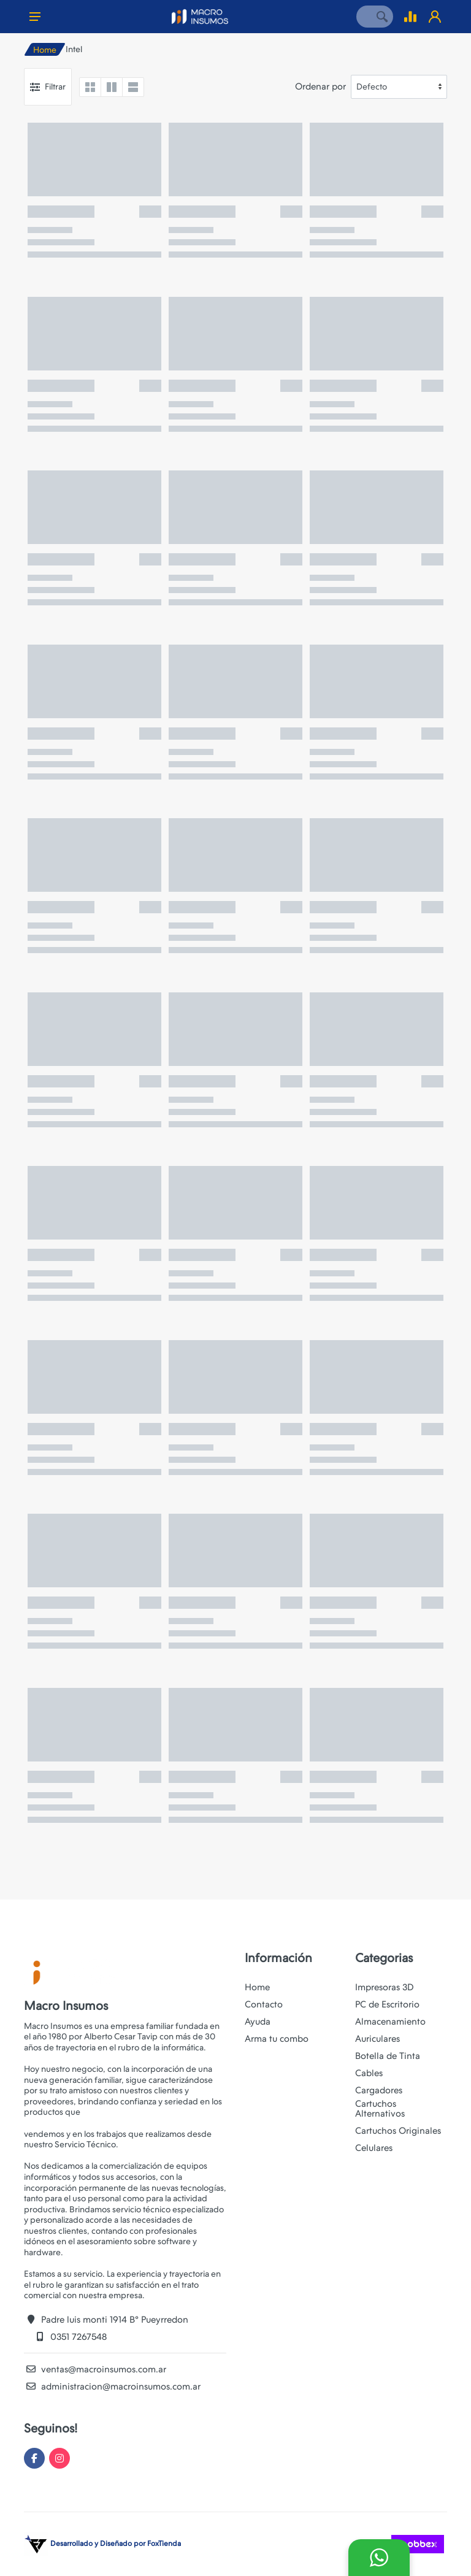  What do you see at coordinates (363, 17) in the screenshot?
I see `[Site search]` at bounding box center [363, 17].